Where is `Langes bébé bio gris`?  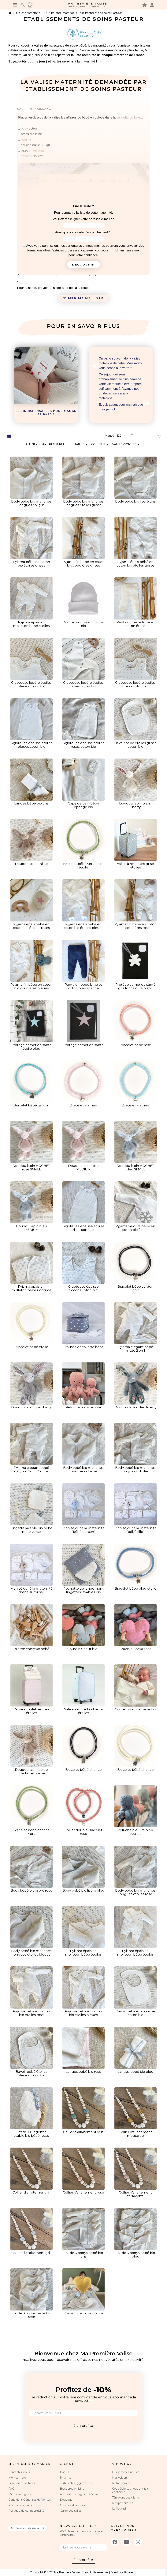 Langes bébé bio gris is located at coordinates (31, 803).